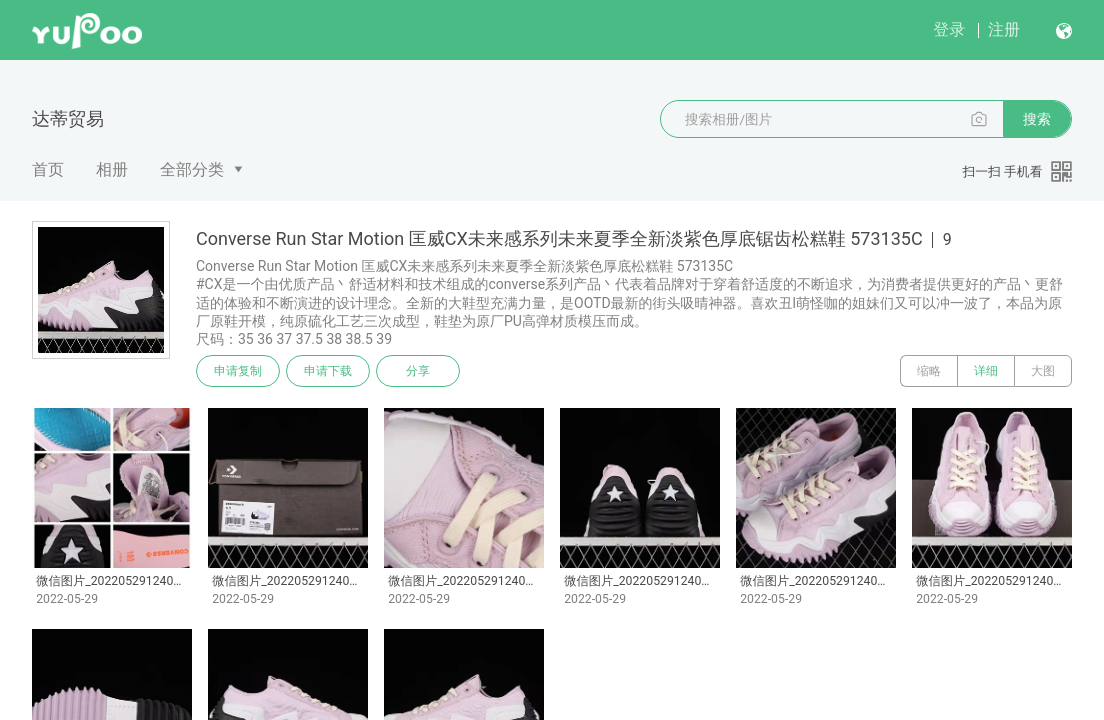 The height and width of the screenshot is (720, 1104). Describe the element at coordinates (1004, 29) in the screenshot. I see `注册` at that location.